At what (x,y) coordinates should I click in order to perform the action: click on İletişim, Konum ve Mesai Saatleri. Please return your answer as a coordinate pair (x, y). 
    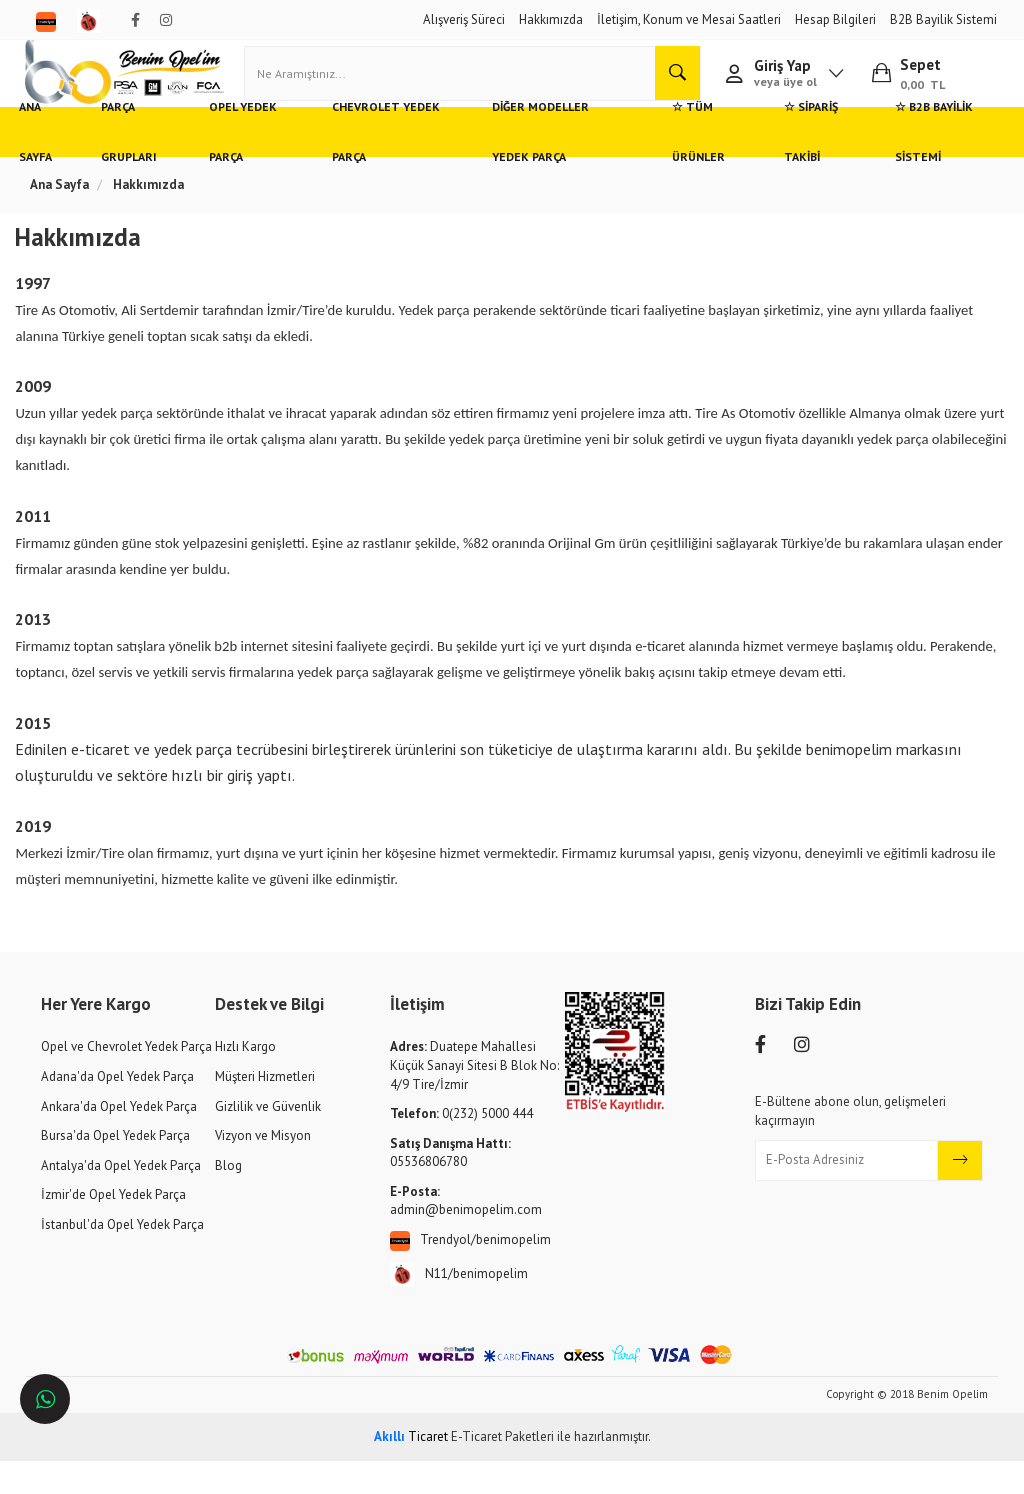
    Looking at the image, I should click on (689, 19).